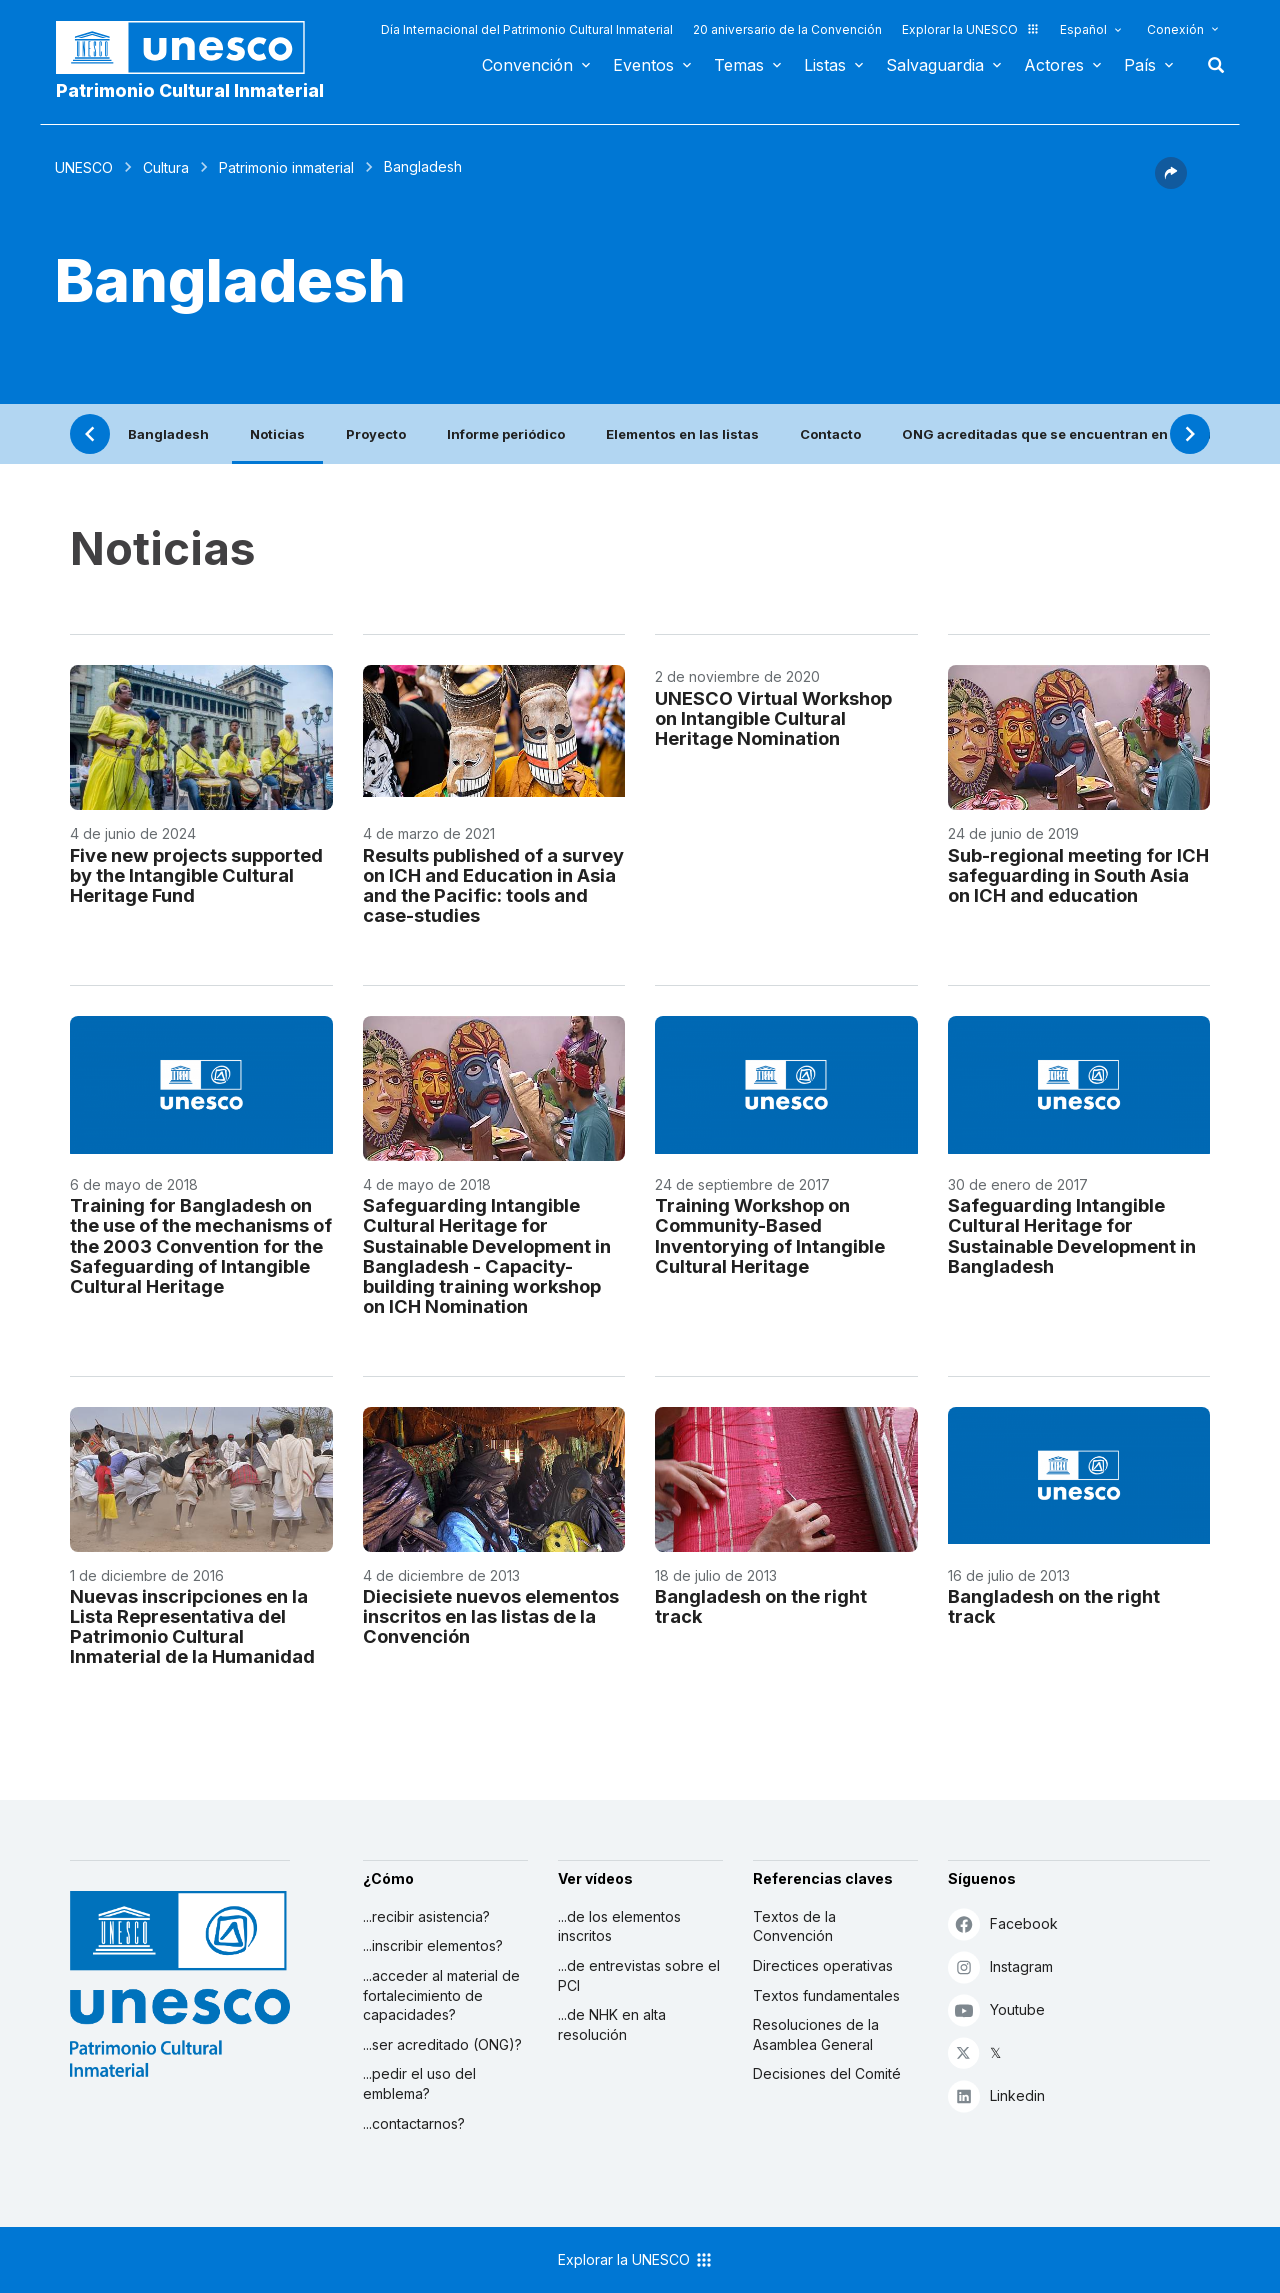 This screenshot has height=2293, width=1280. Describe the element at coordinates (192, 1626) in the screenshot. I see `Nuevas inscripciones en la Lista Representativa del Patrimonio Cultural Inmaterial de la Humanidad` at that location.